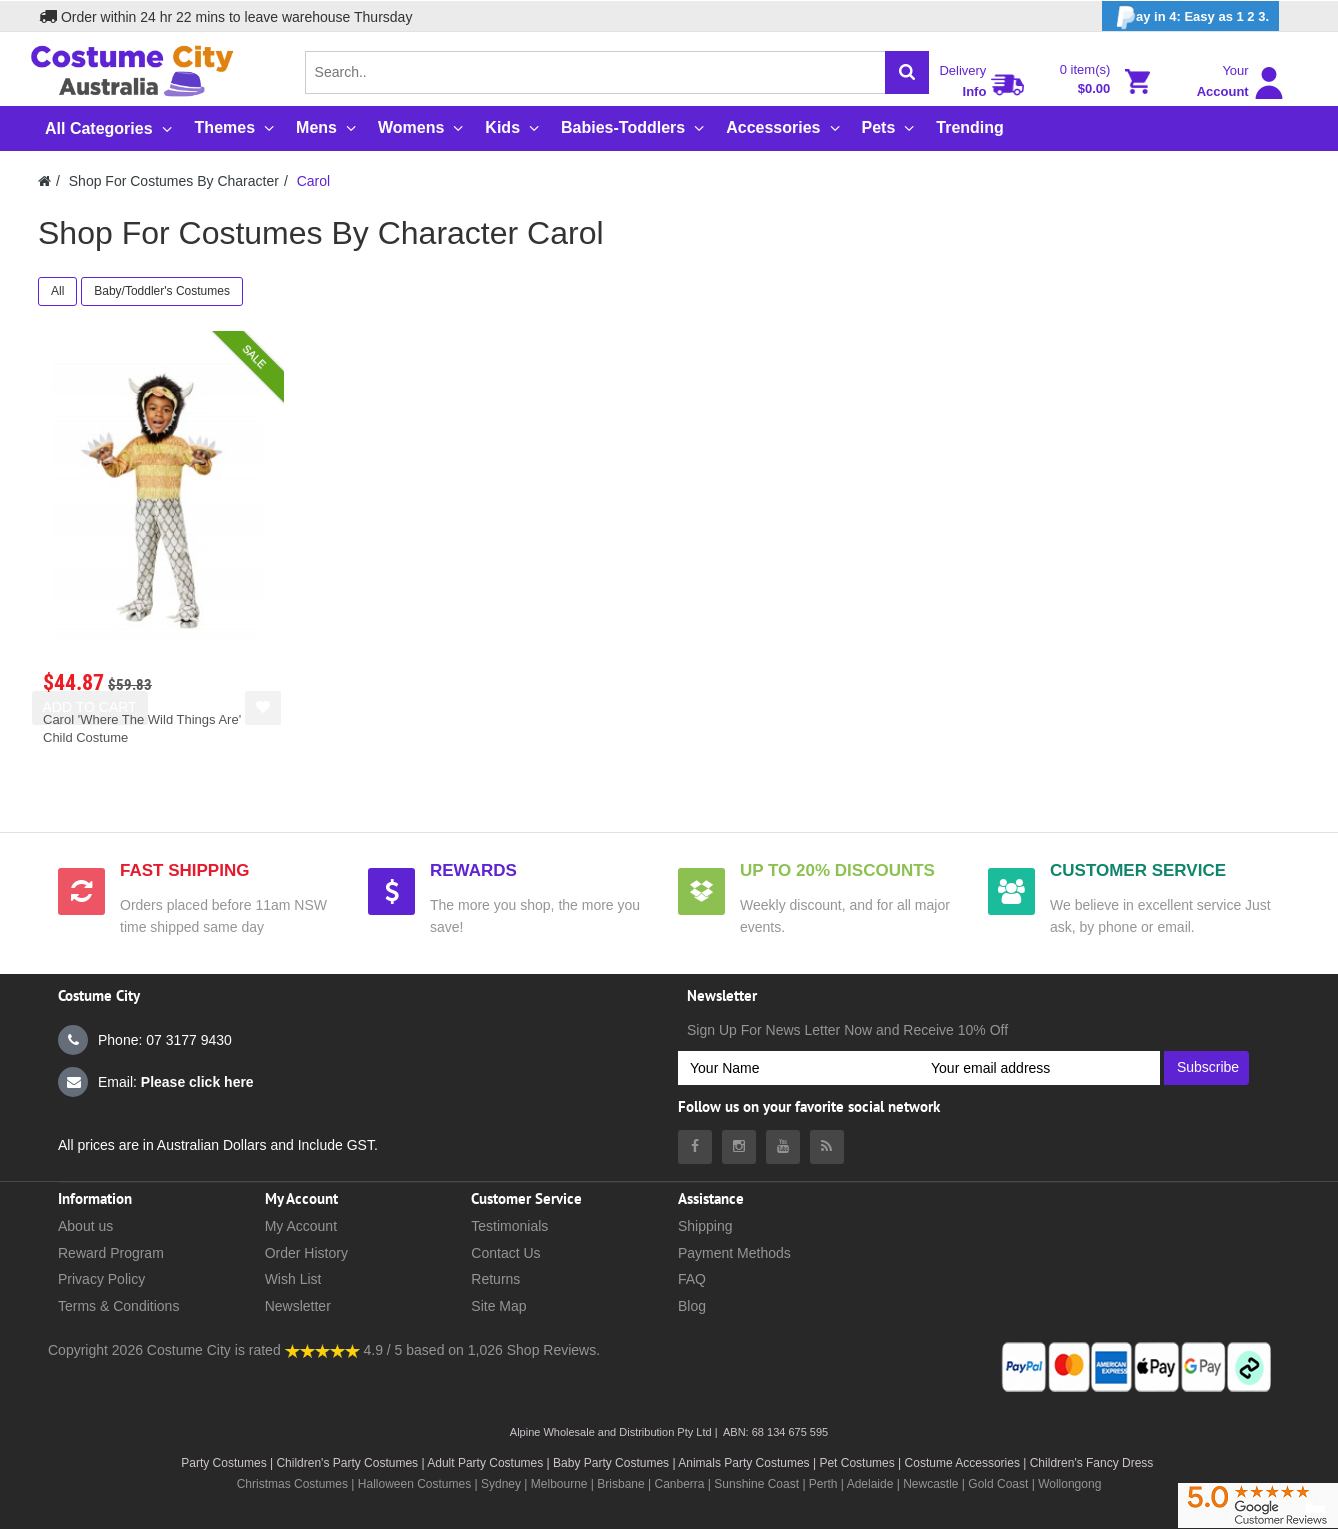 Image resolution: width=1338 pixels, height=1529 pixels. What do you see at coordinates (932, 1484) in the screenshot?
I see `Newcastle` at bounding box center [932, 1484].